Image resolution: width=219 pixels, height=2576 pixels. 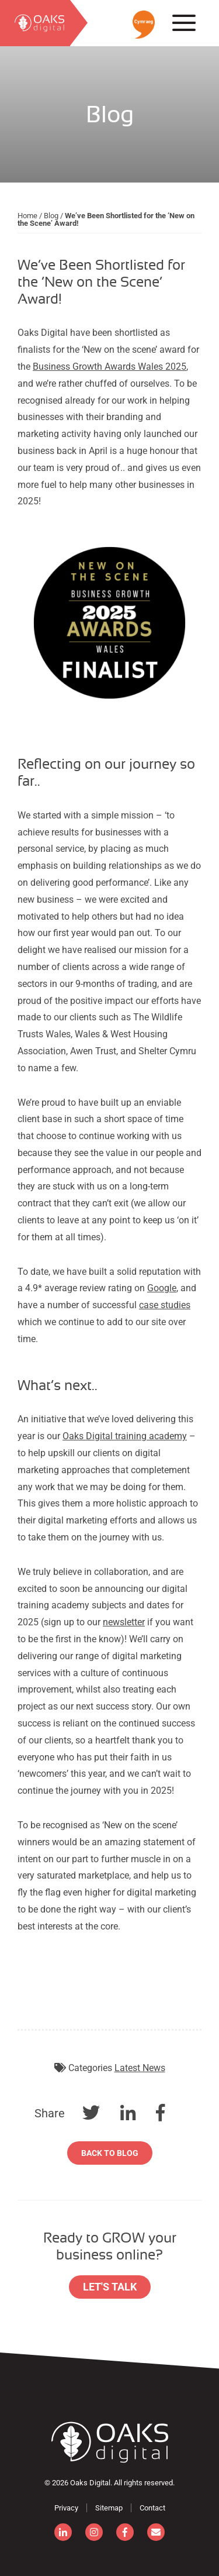 What do you see at coordinates (124, 1622) in the screenshot?
I see `newsletter` at bounding box center [124, 1622].